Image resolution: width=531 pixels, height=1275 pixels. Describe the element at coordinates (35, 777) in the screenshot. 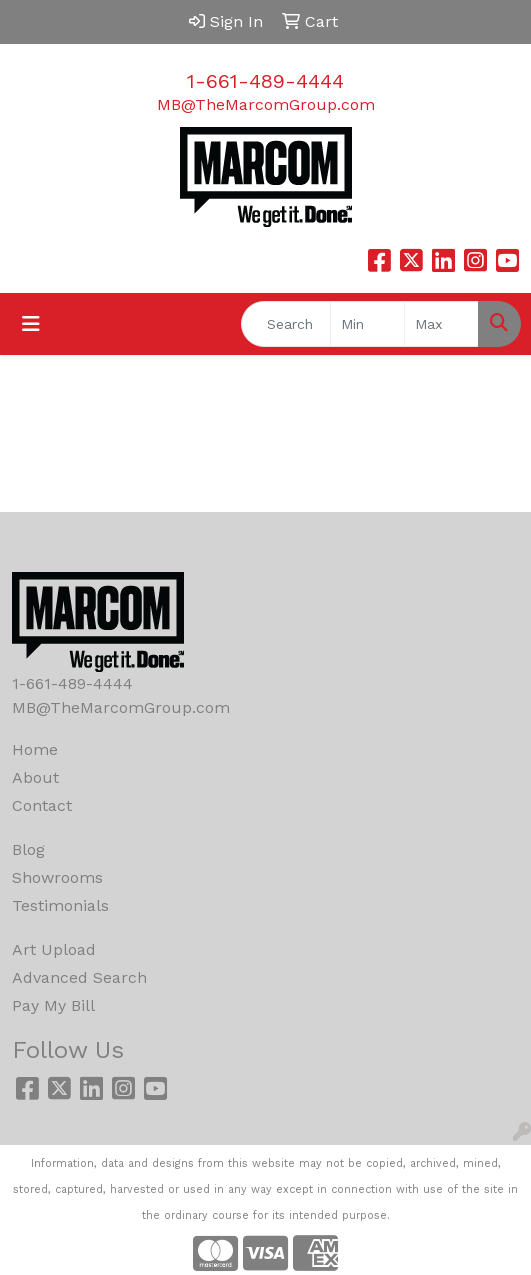

I see `About` at that location.